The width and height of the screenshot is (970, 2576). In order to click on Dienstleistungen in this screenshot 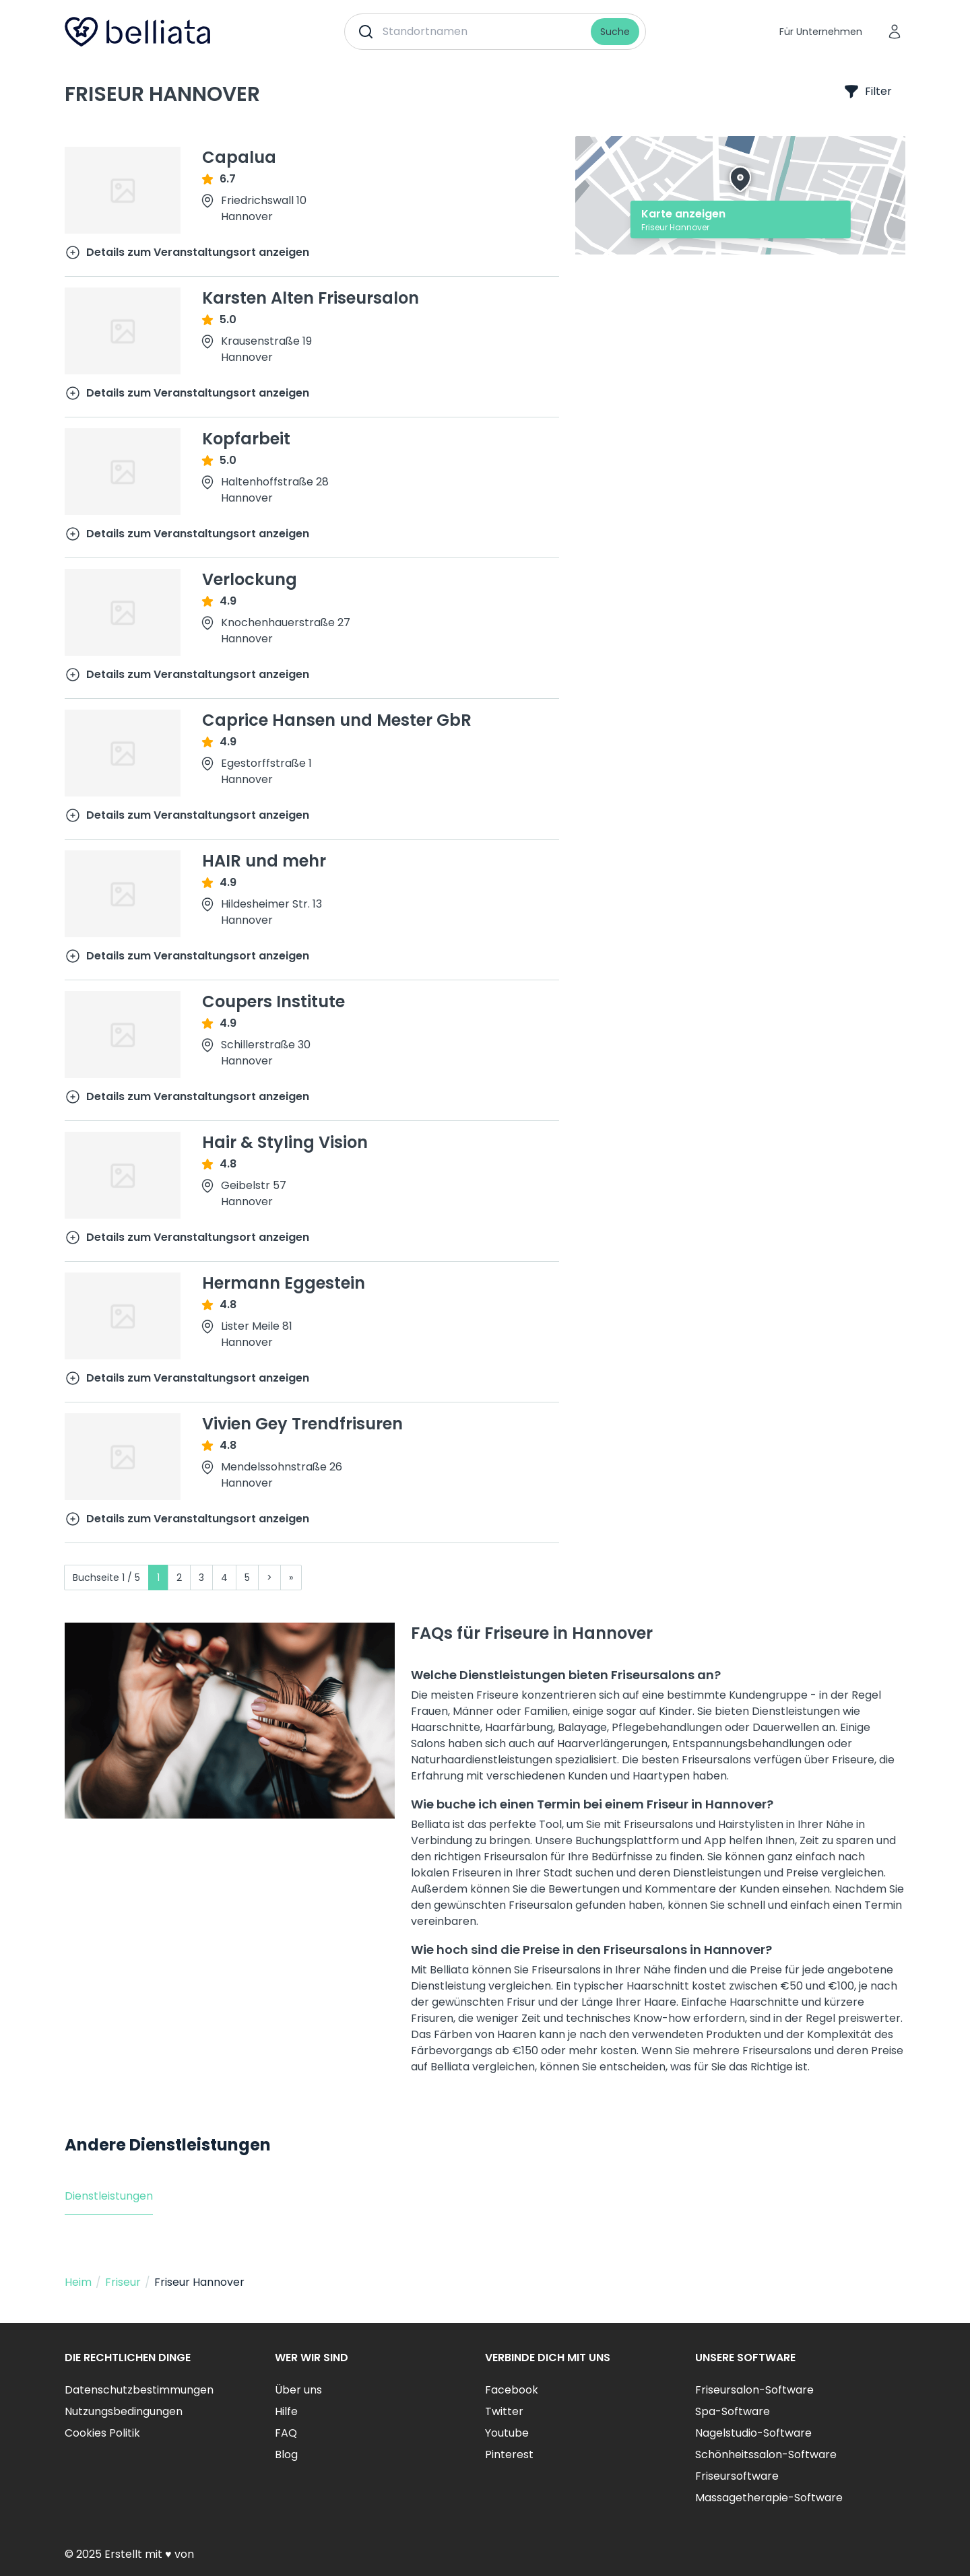, I will do `click(109, 2196)`.